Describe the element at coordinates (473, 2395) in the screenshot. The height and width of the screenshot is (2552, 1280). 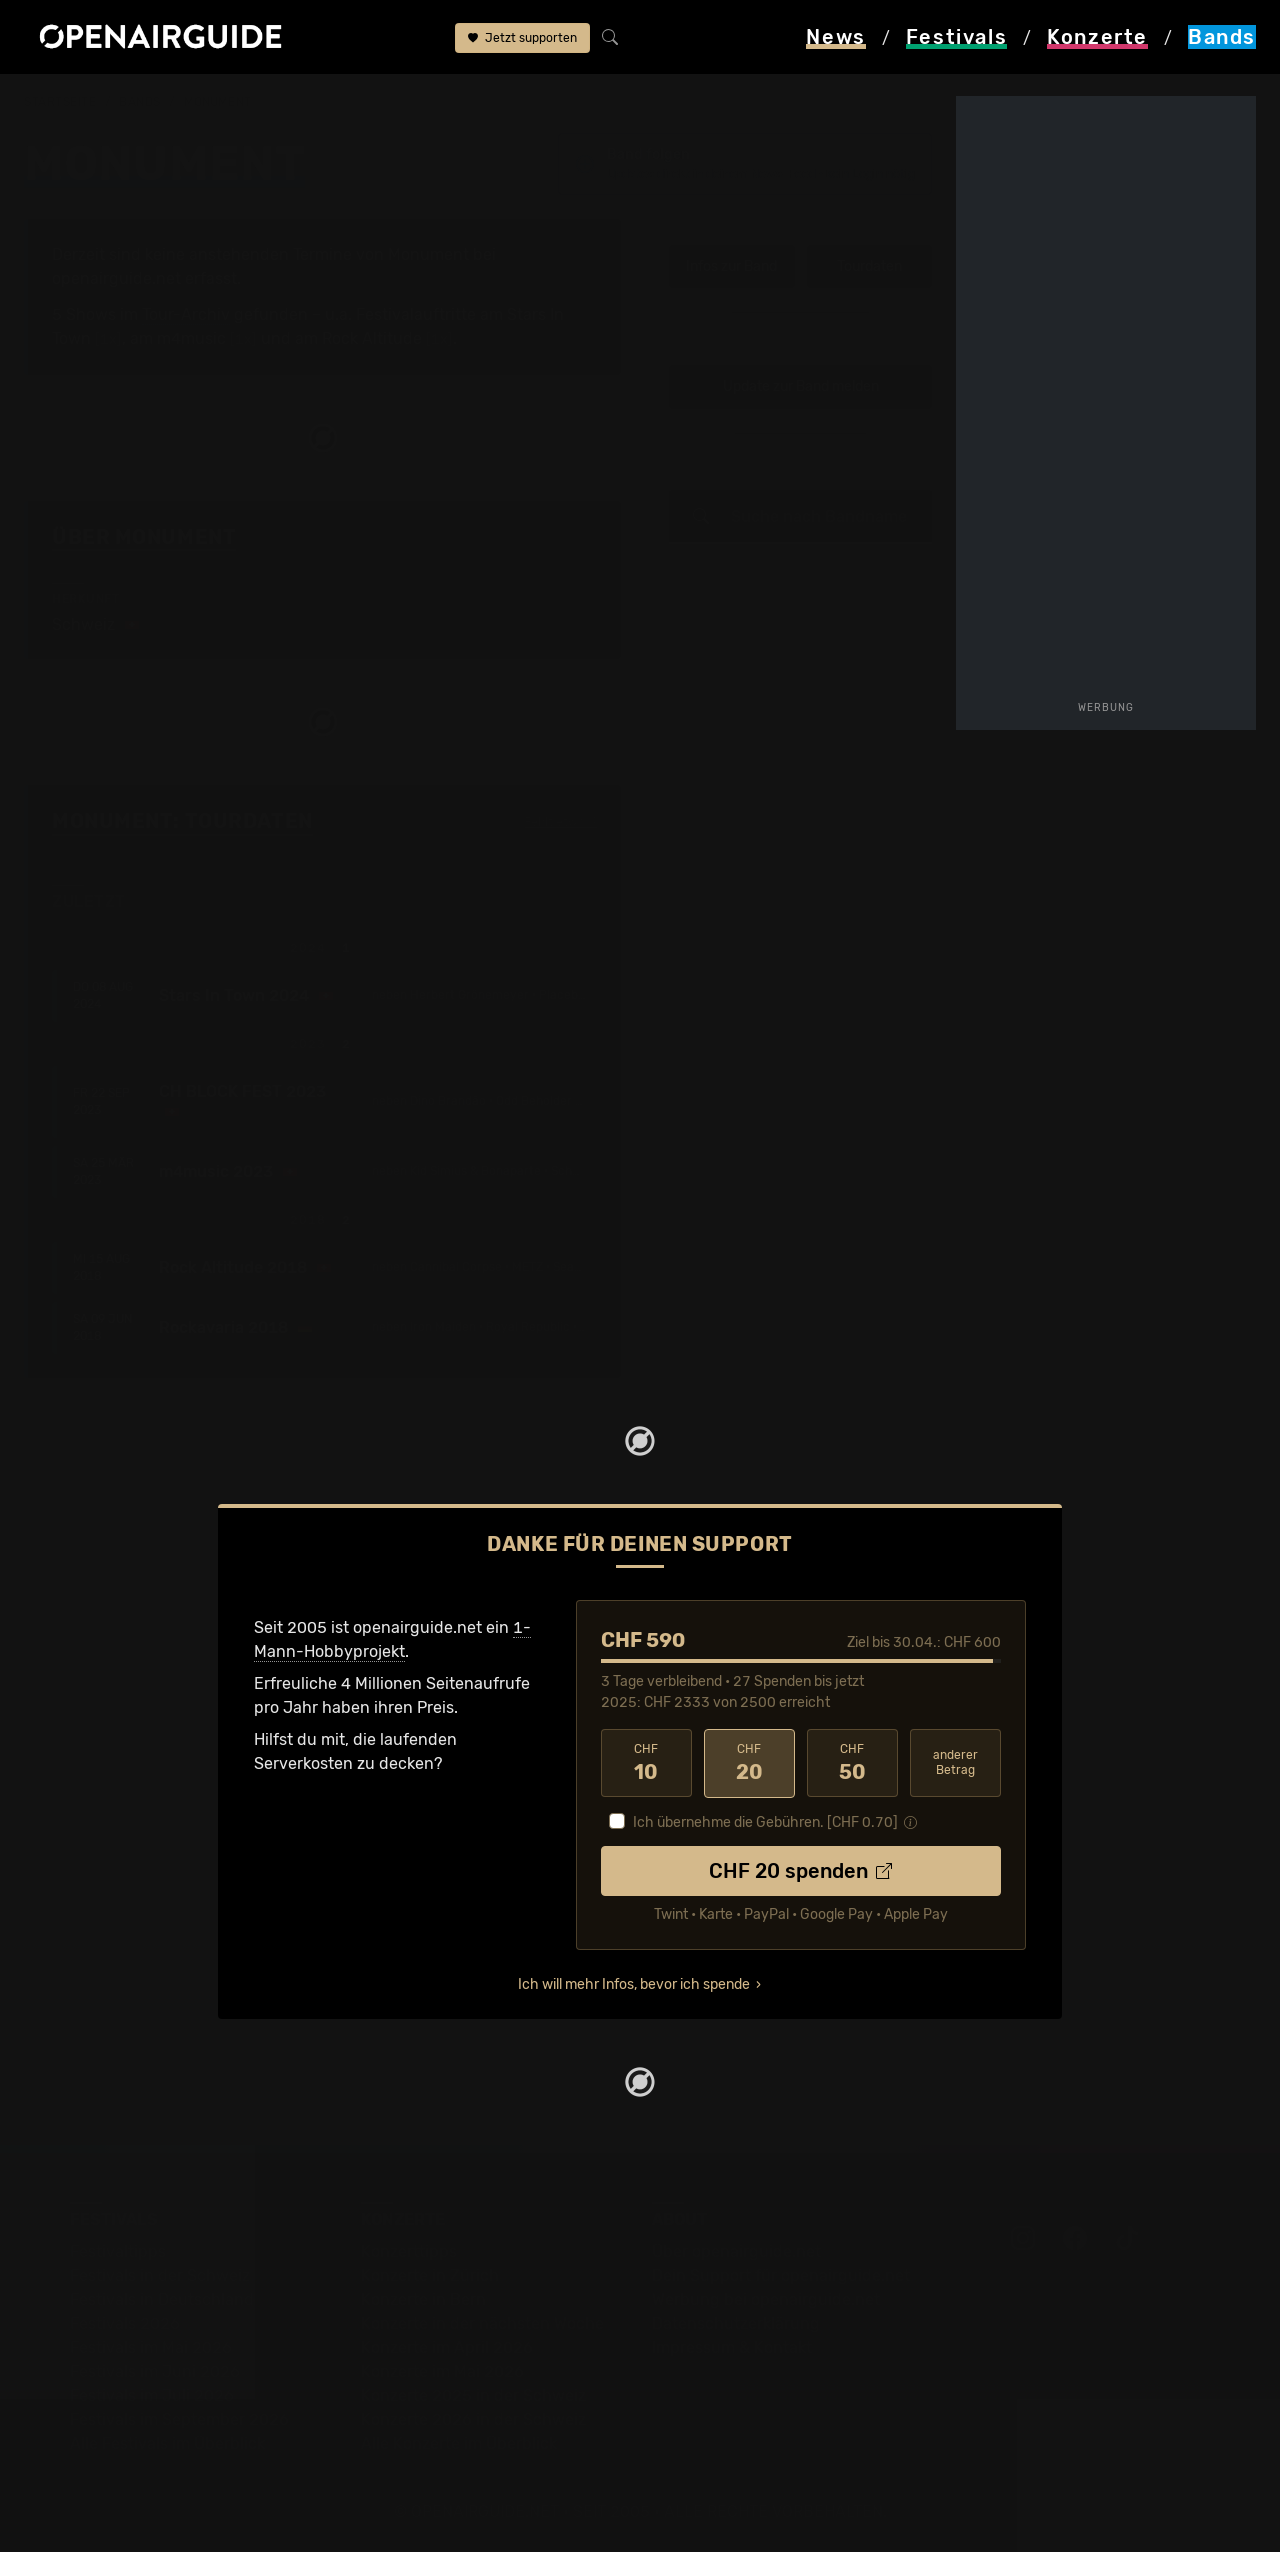
I see `Konzerte 2025 in der Schweiz` at that location.